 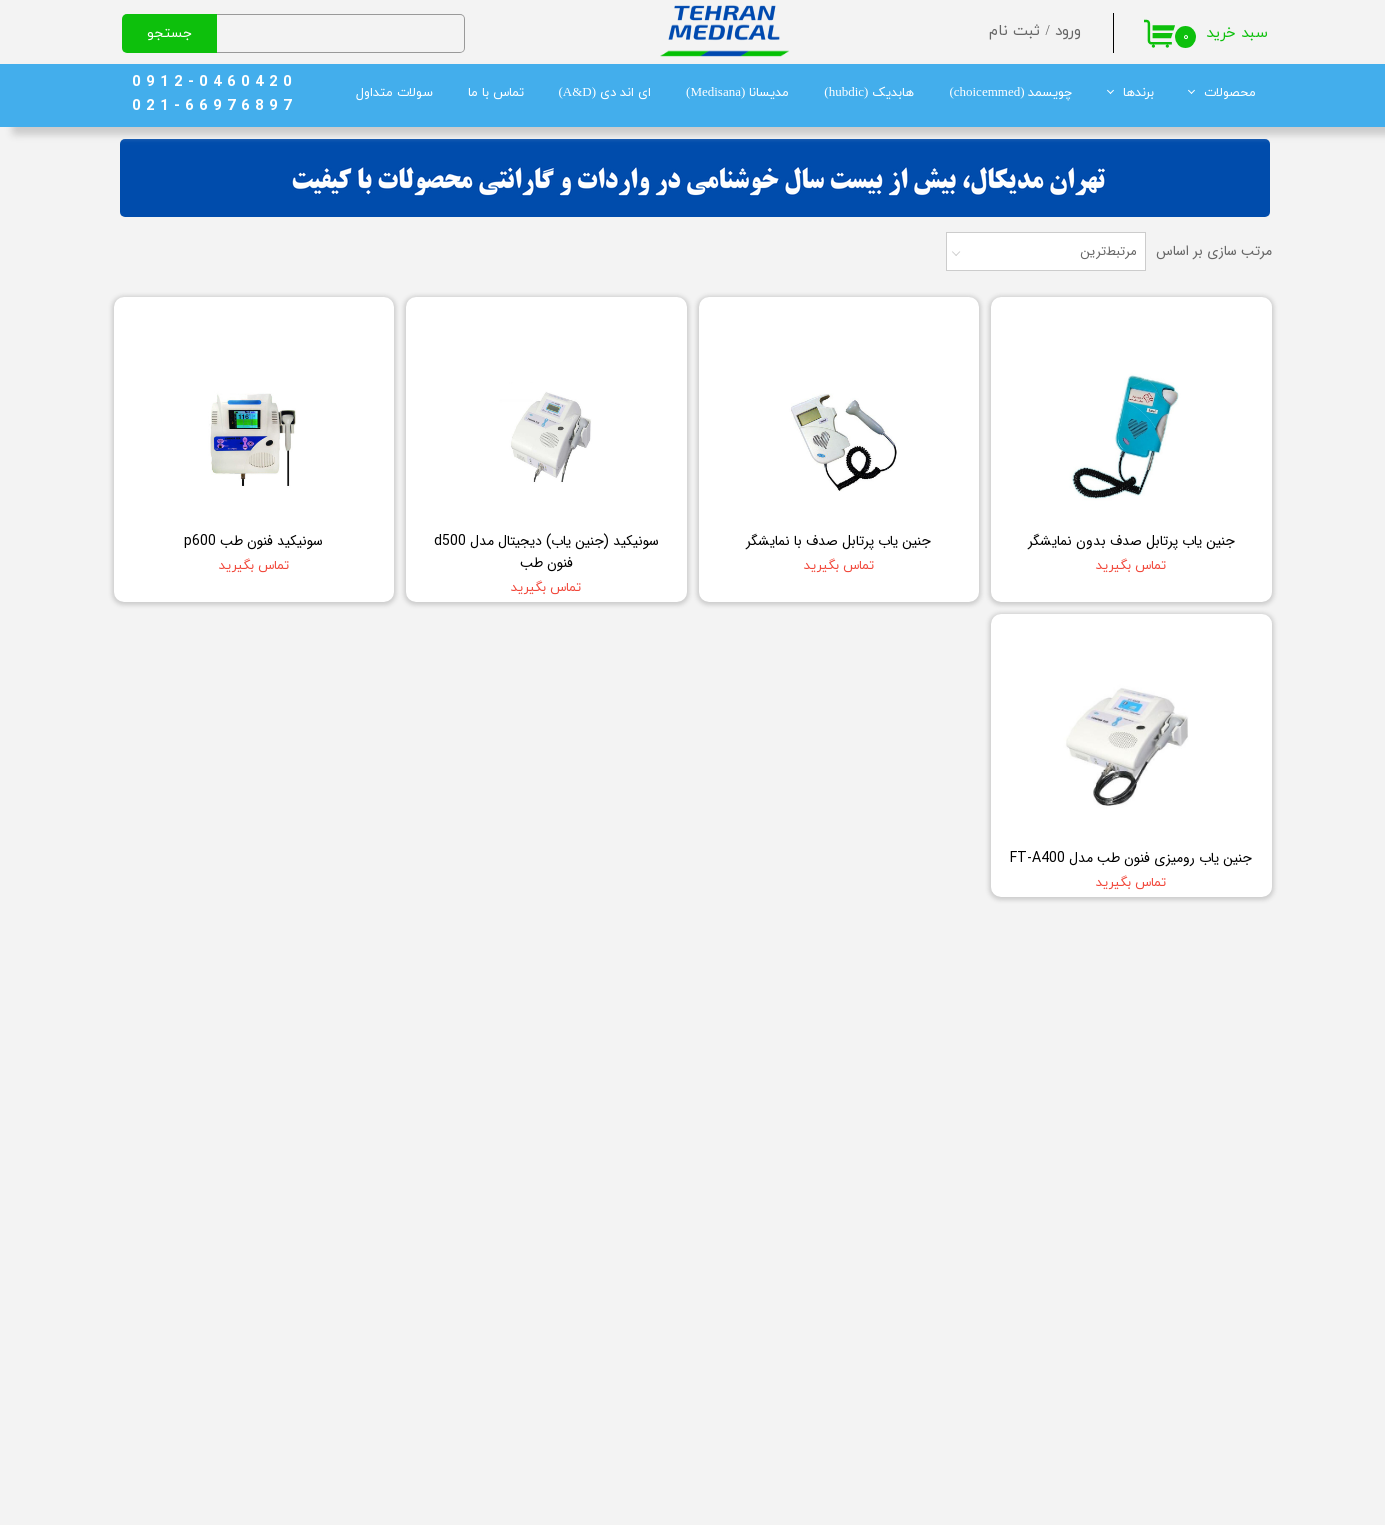 What do you see at coordinates (418, 1395) in the screenshot?
I see `ضمانت اصالت کالا` at bounding box center [418, 1395].